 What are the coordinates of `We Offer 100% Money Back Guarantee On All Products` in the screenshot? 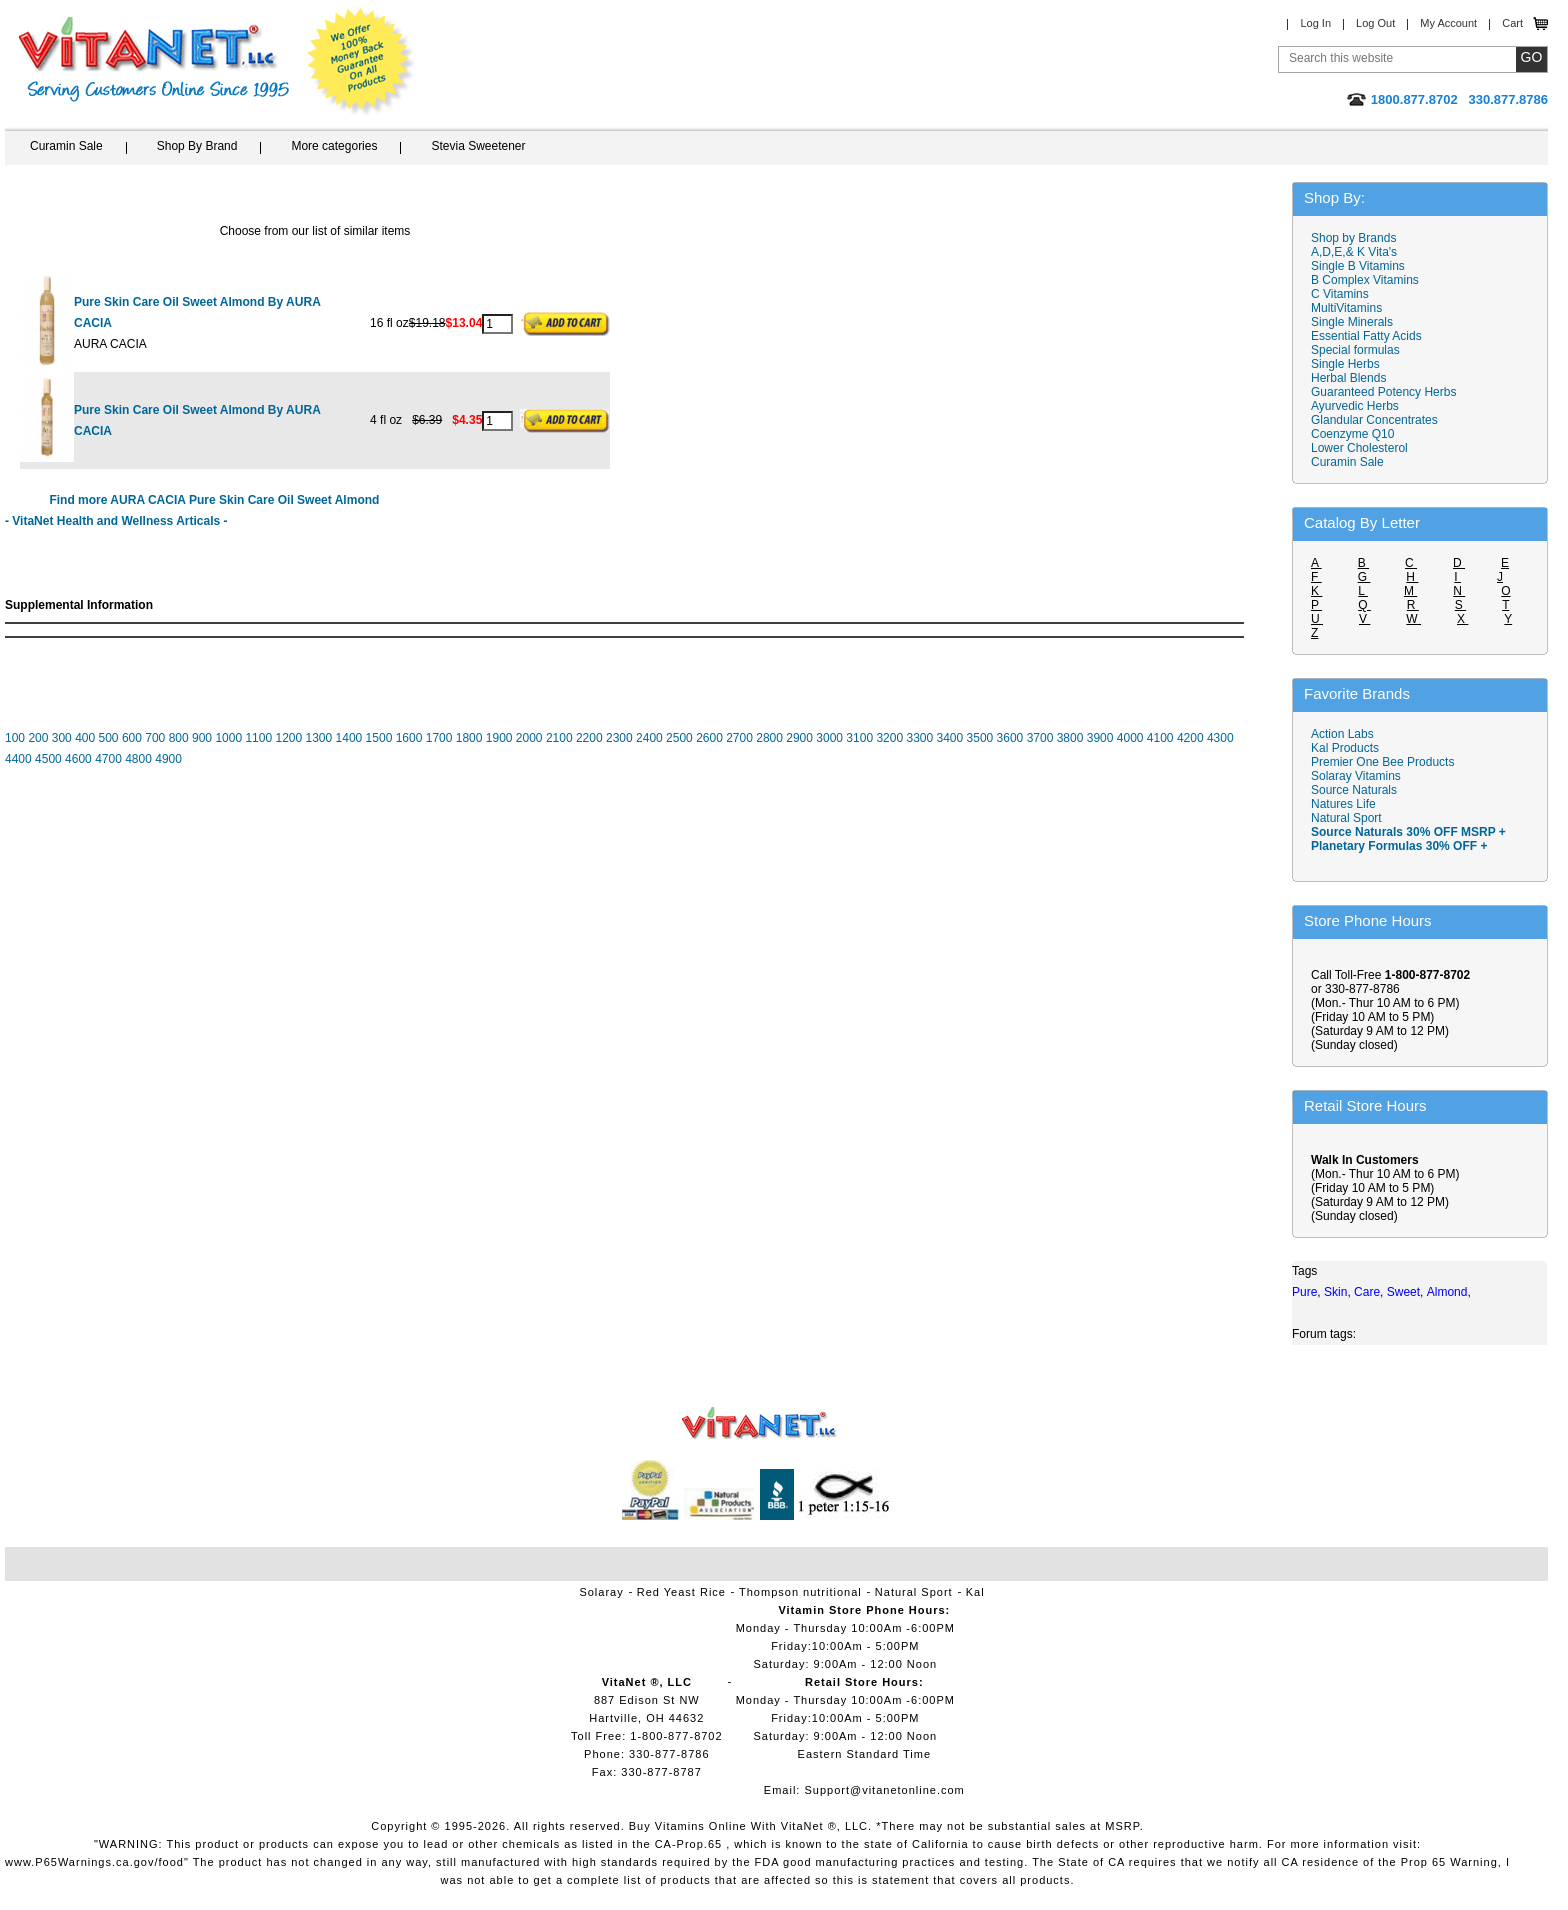 It's located at (361, 62).